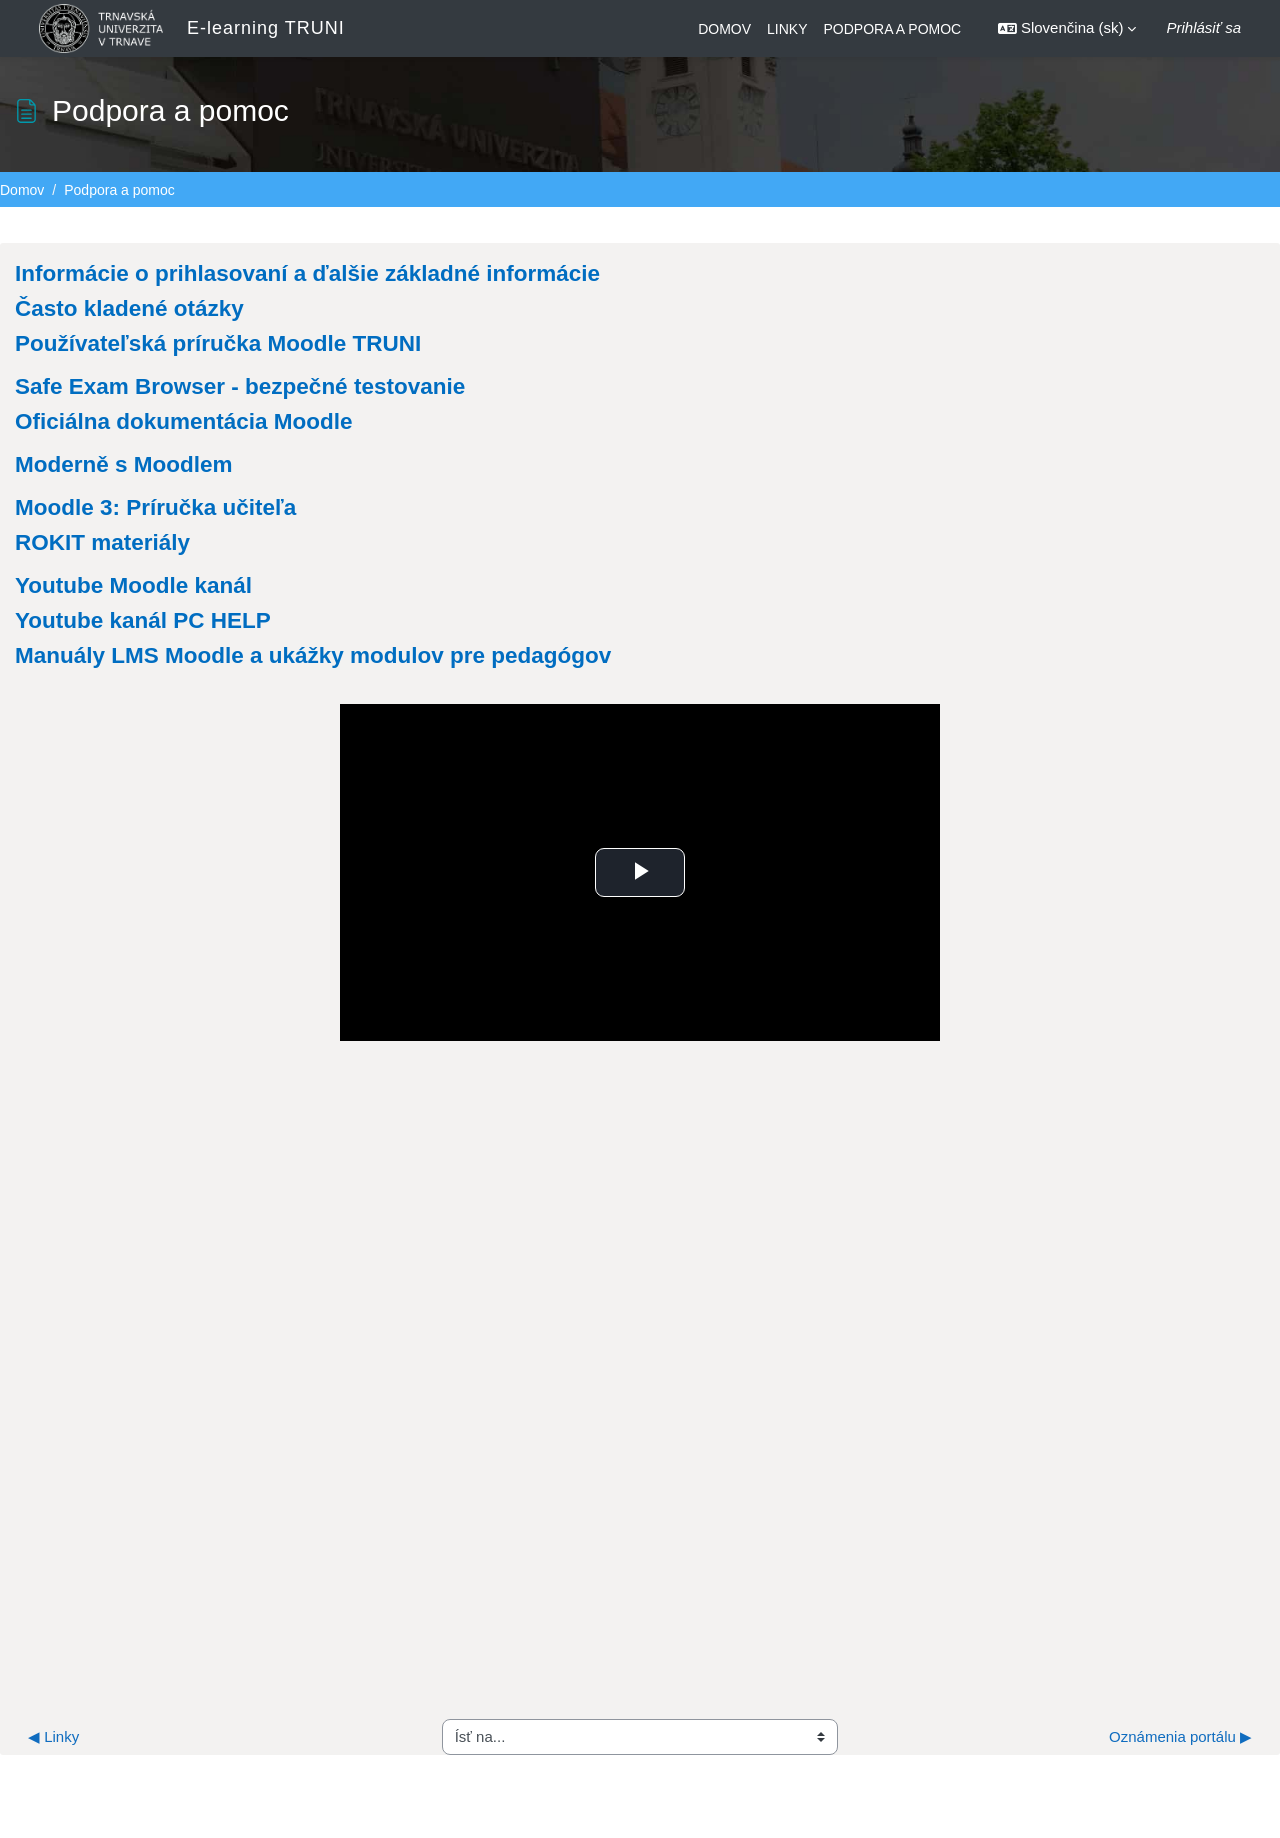  What do you see at coordinates (155, 507) in the screenshot?
I see `Moodle 3: Príručka učiteľa` at bounding box center [155, 507].